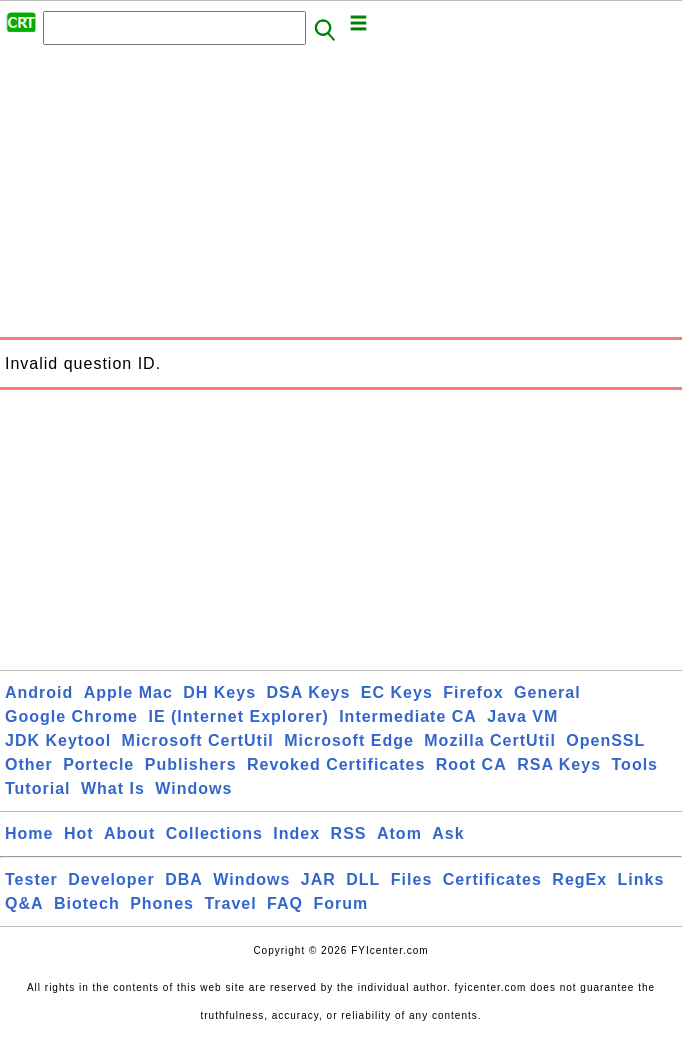 The image size is (682, 1039). I want to click on Atom, so click(399, 833).